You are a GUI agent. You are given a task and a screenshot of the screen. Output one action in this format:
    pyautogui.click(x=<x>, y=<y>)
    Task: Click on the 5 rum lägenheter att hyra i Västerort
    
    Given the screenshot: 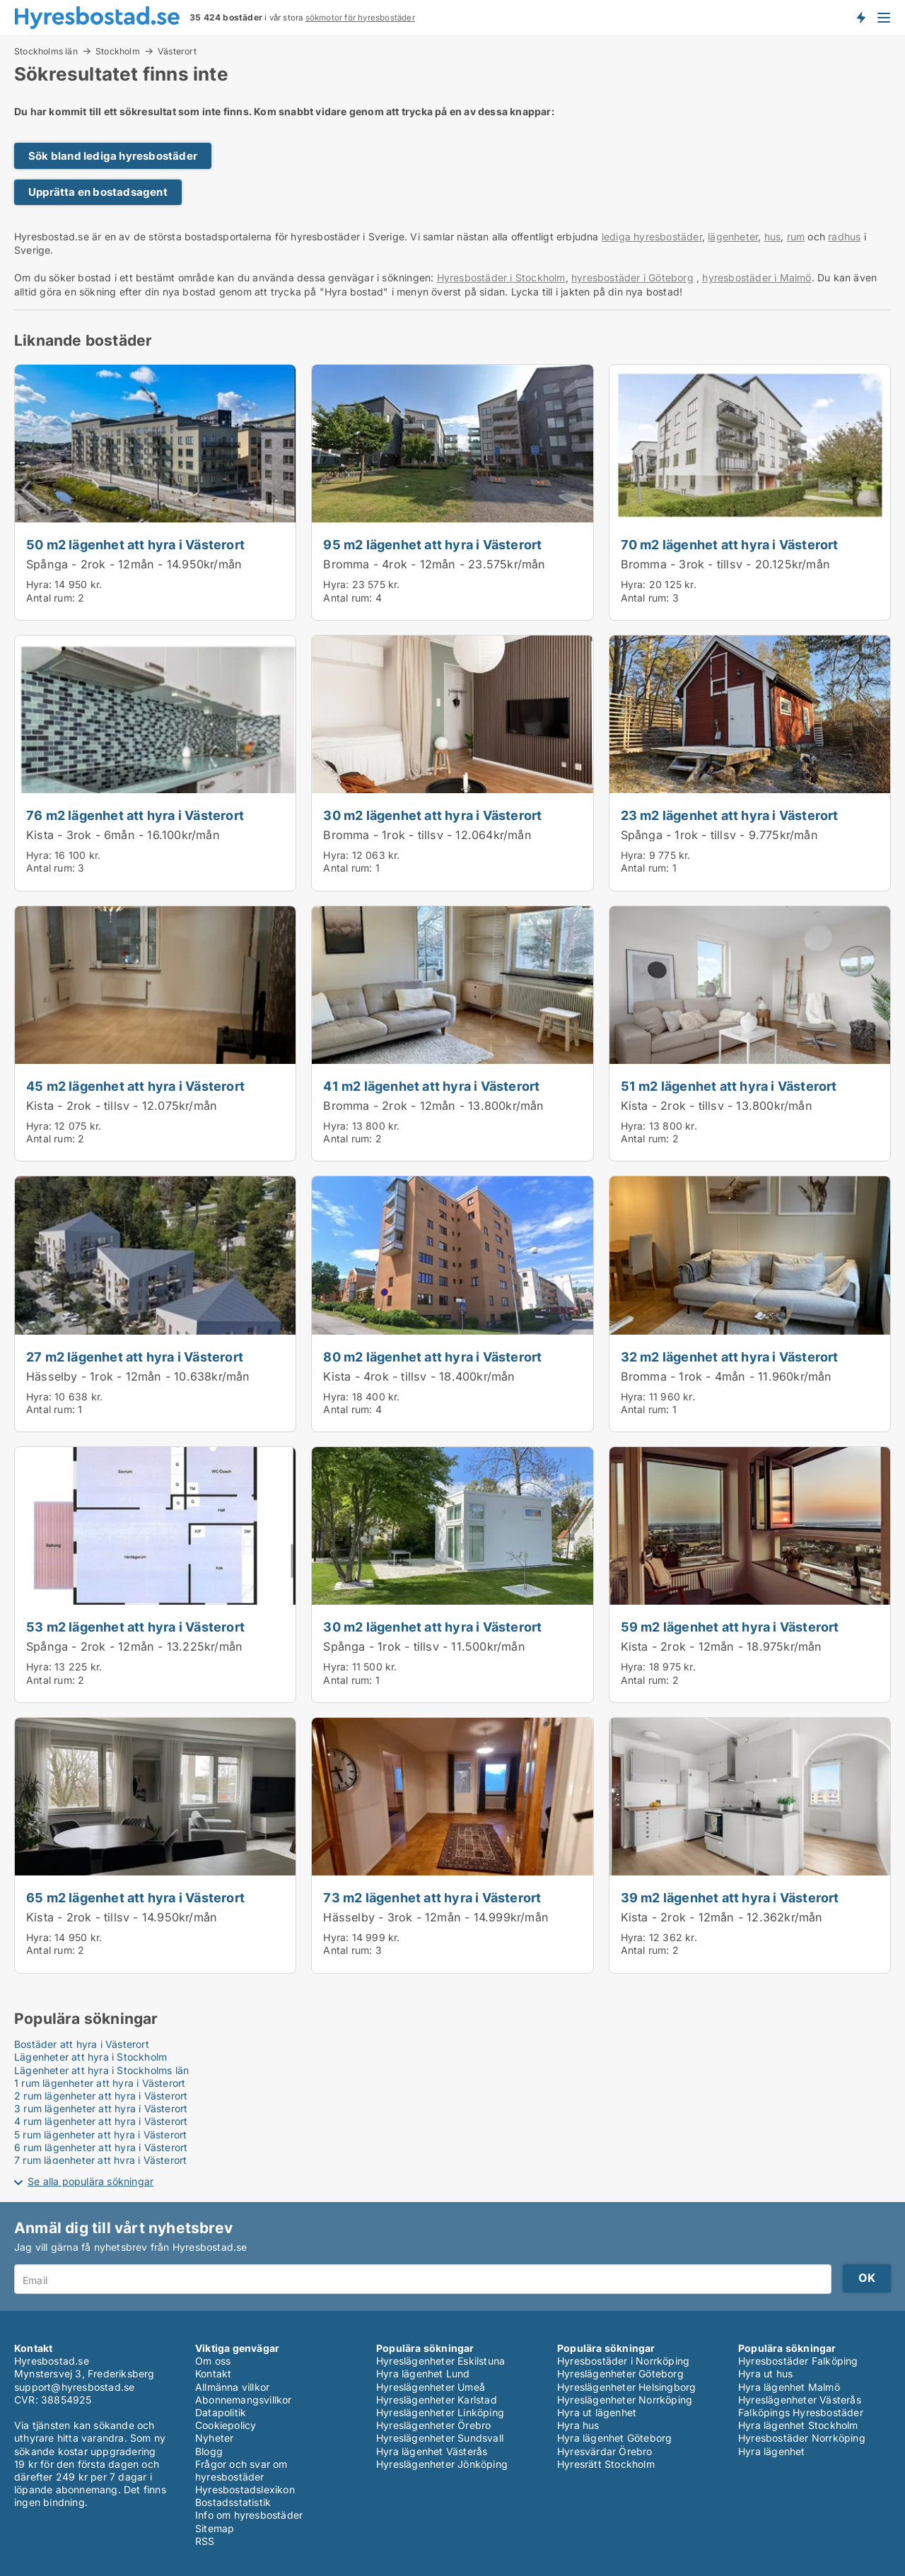 What is the action you would take?
    pyautogui.click(x=100, y=2135)
    